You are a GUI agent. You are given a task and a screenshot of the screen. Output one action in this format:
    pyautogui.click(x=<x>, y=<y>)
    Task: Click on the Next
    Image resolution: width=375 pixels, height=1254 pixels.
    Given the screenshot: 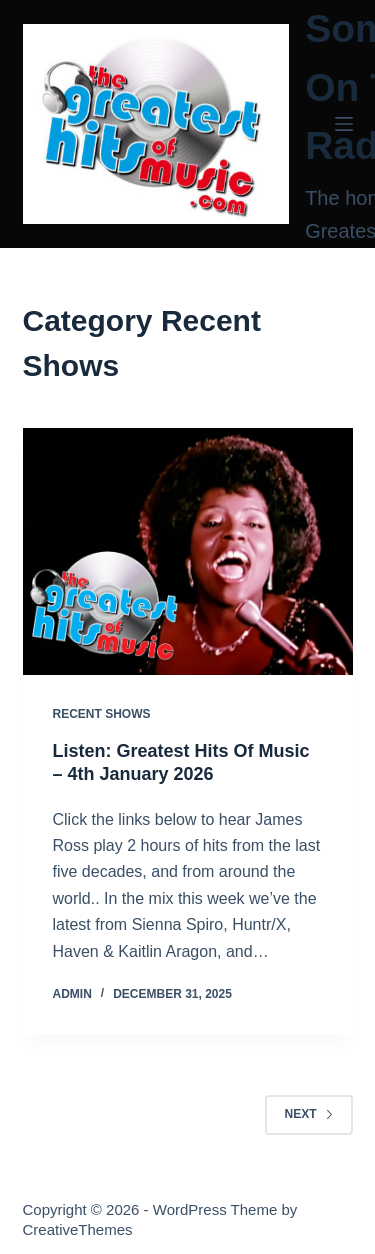 What is the action you would take?
    pyautogui.click(x=308, y=1114)
    